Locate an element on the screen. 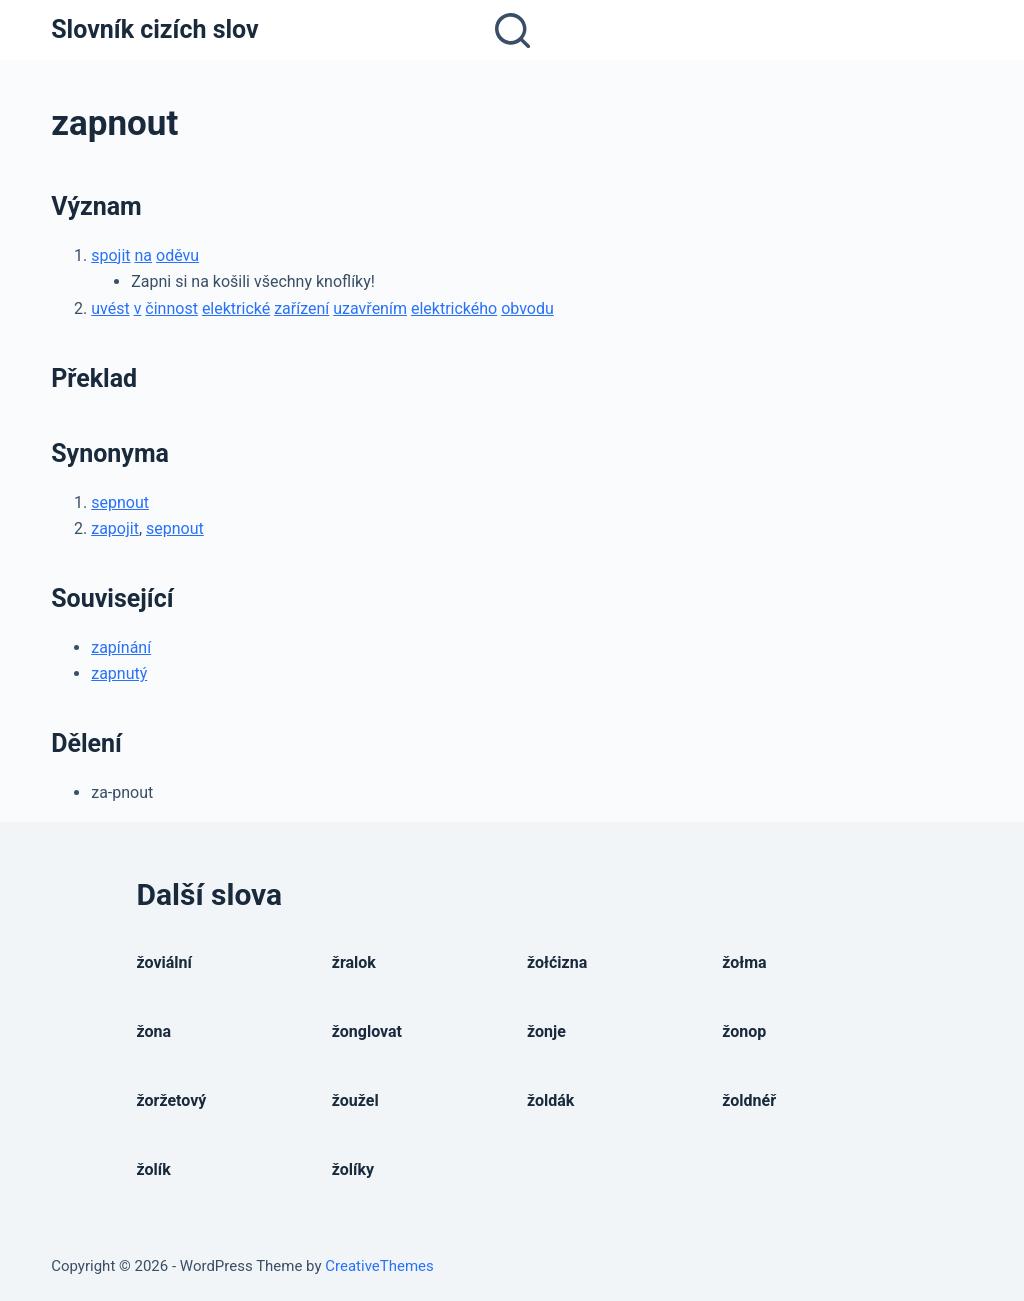 This screenshot has height=1301, width=1024. žoviální is located at coordinates (164, 962).